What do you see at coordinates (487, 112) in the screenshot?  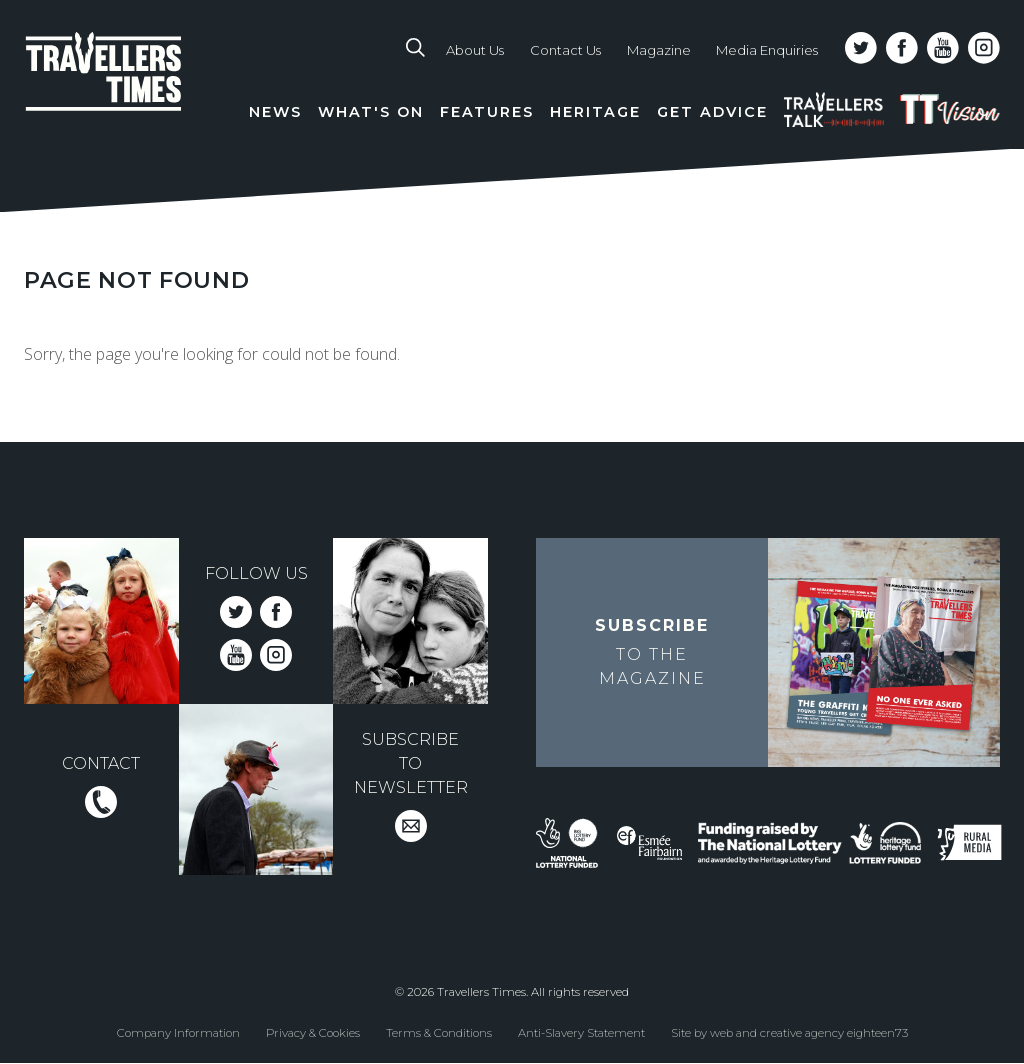 I see `Features` at bounding box center [487, 112].